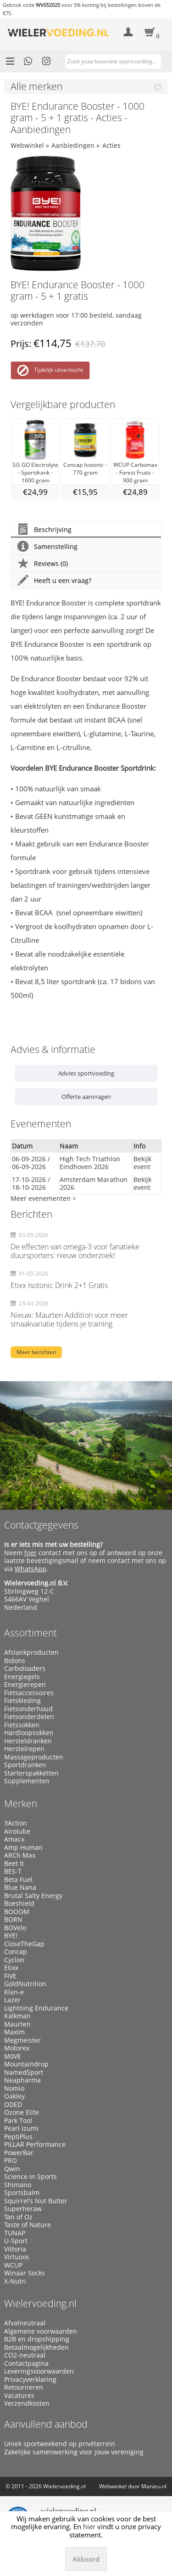 This screenshot has width=172, height=2576. I want to click on Algemene voorwaarden, so click(40, 2331).